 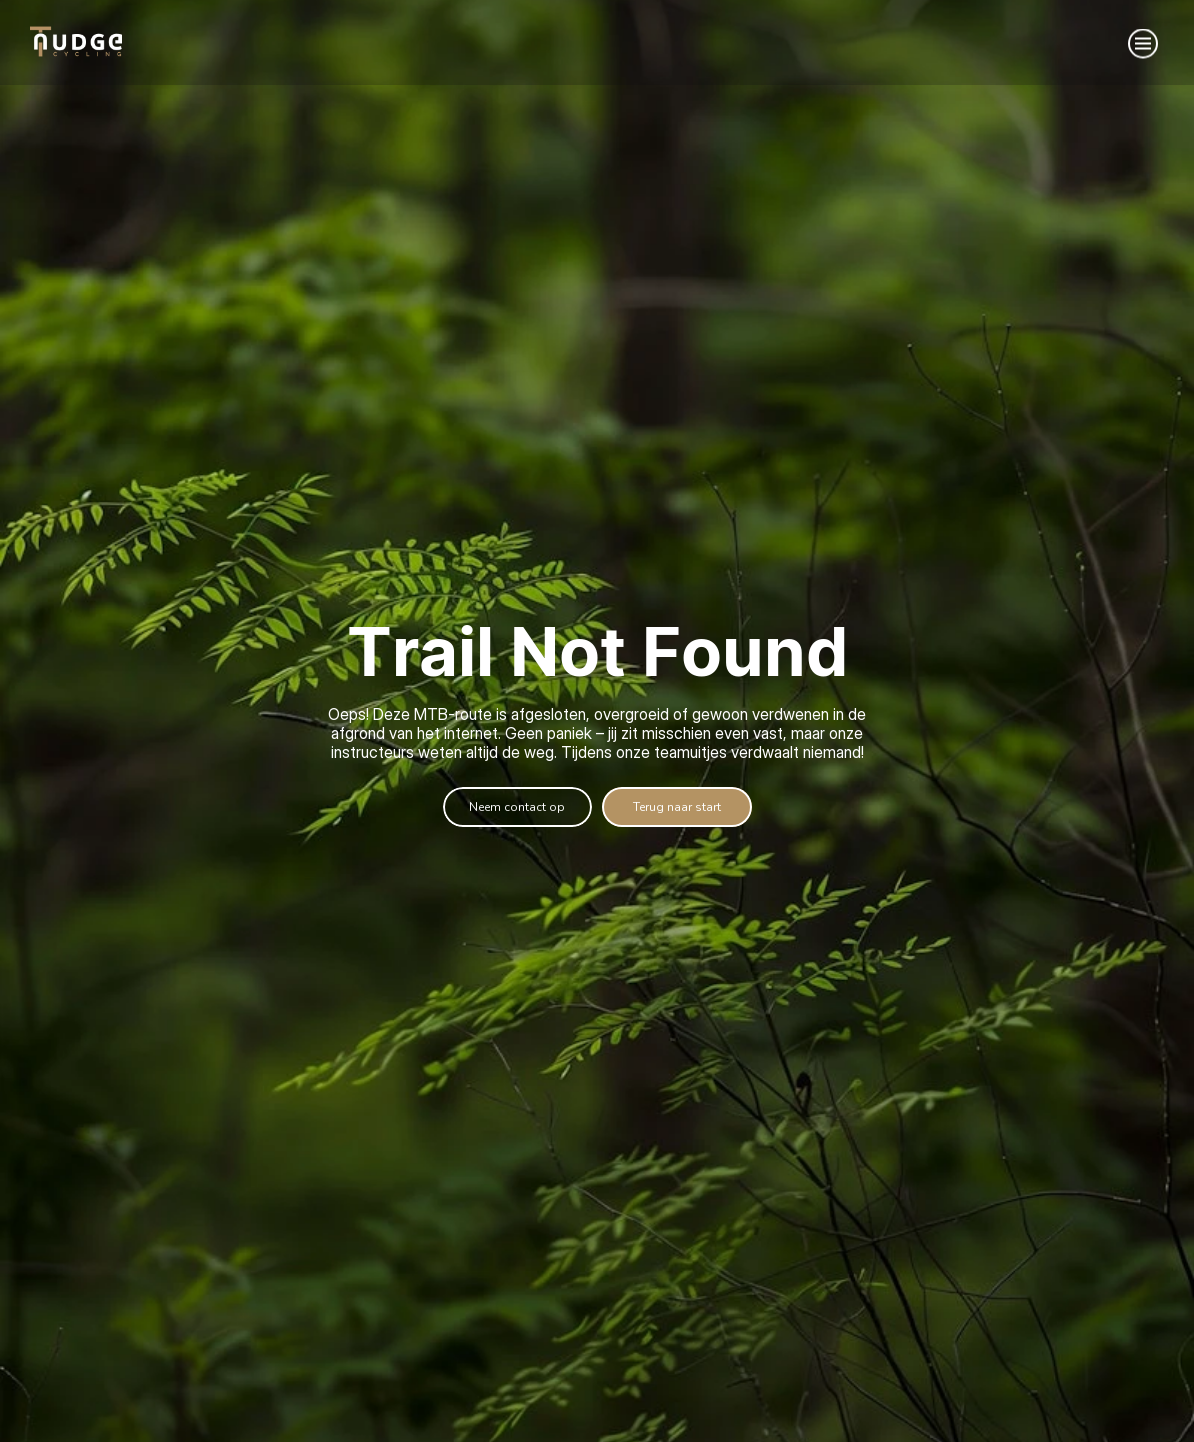 I want to click on [informatie], so click(x=677, y=807).